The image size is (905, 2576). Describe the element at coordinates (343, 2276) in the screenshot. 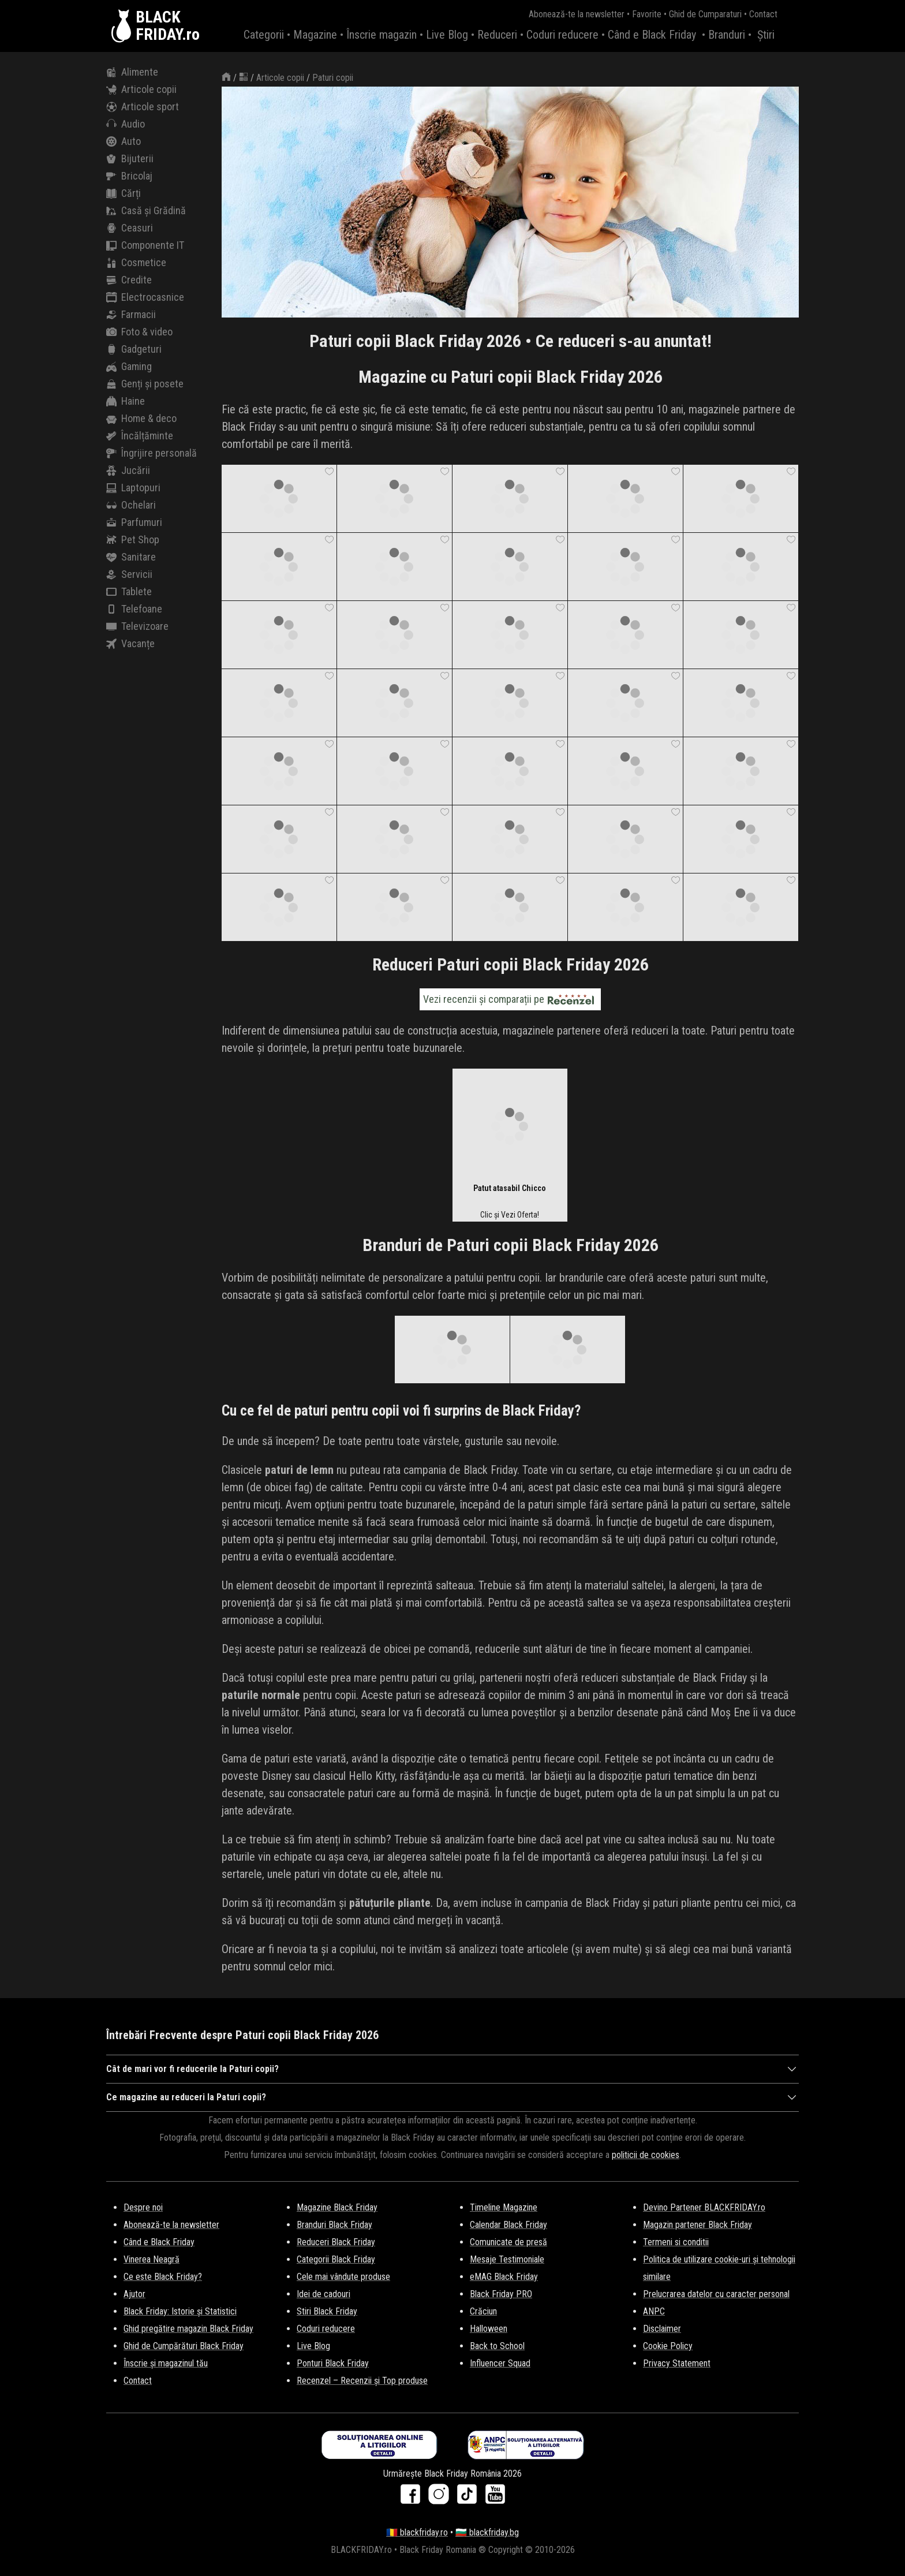

I see `Cele mai vândute produse` at that location.